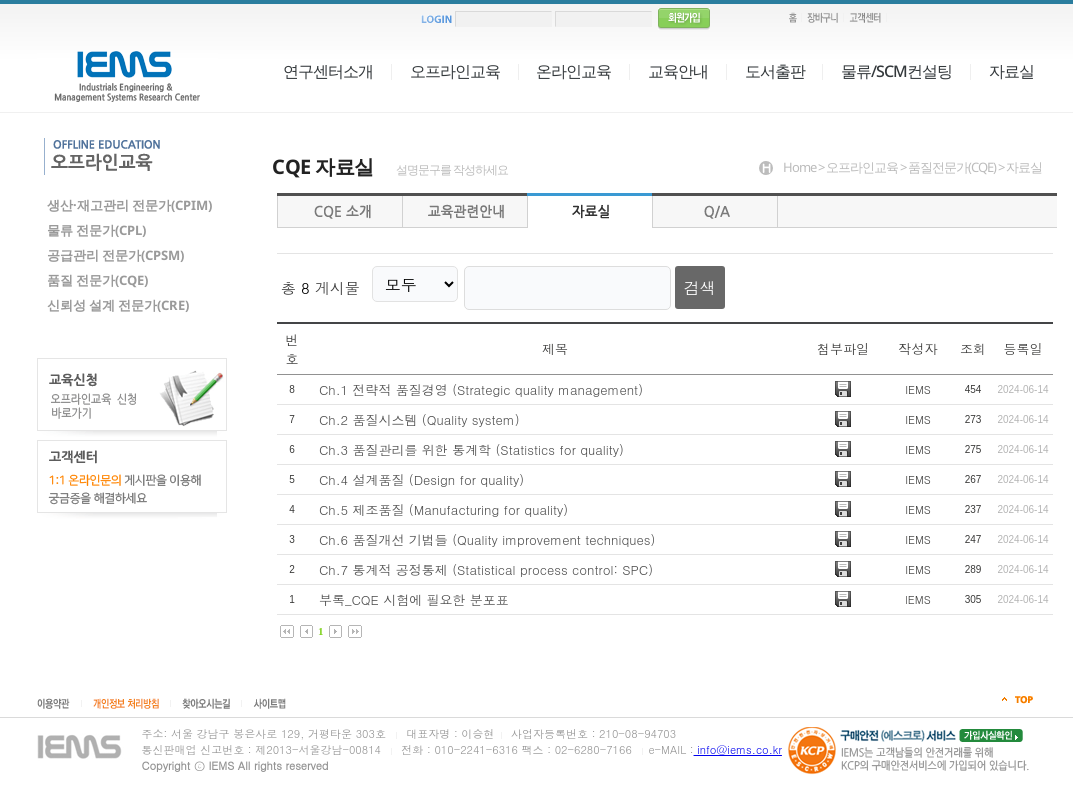 This screenshot has width=1088, height=791. Describe the element at coordinates (1011, 71) in the screenshot. I see `자료실` at that location.